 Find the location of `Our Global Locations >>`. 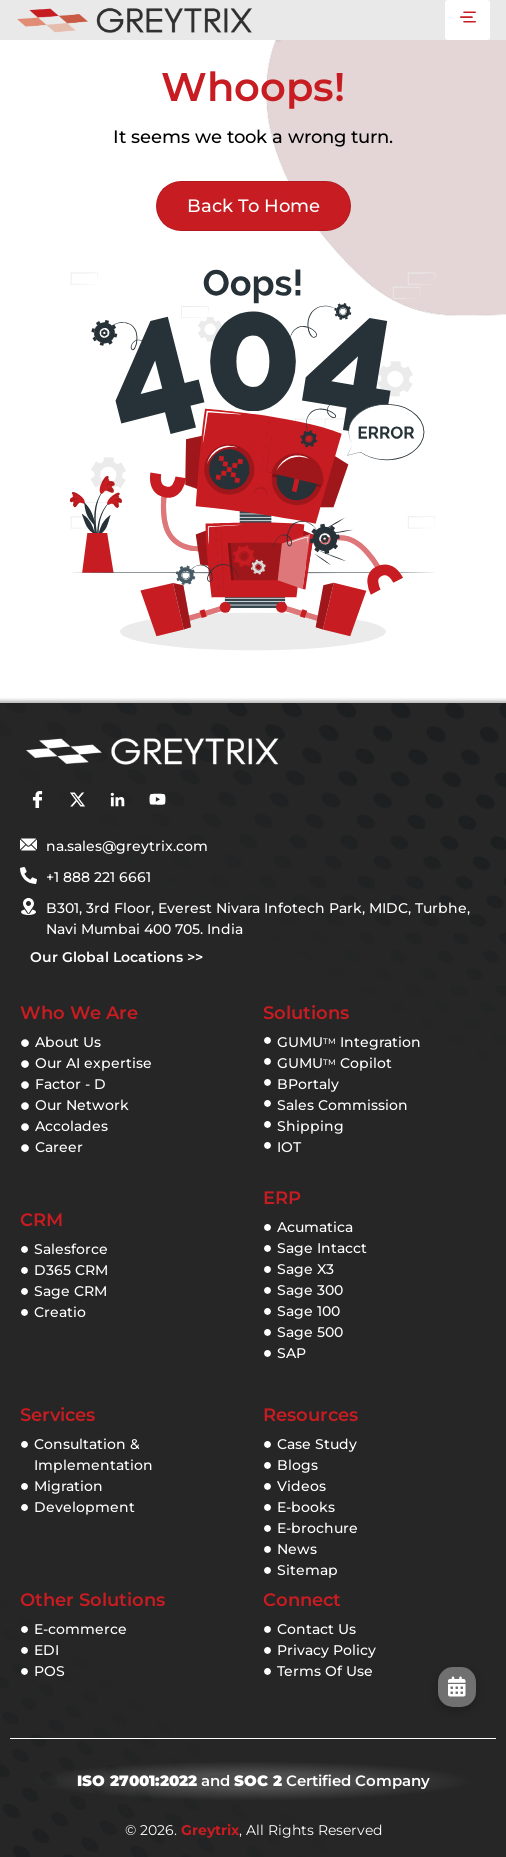

Our Global Locations >> is located at coordinates (116, 957).